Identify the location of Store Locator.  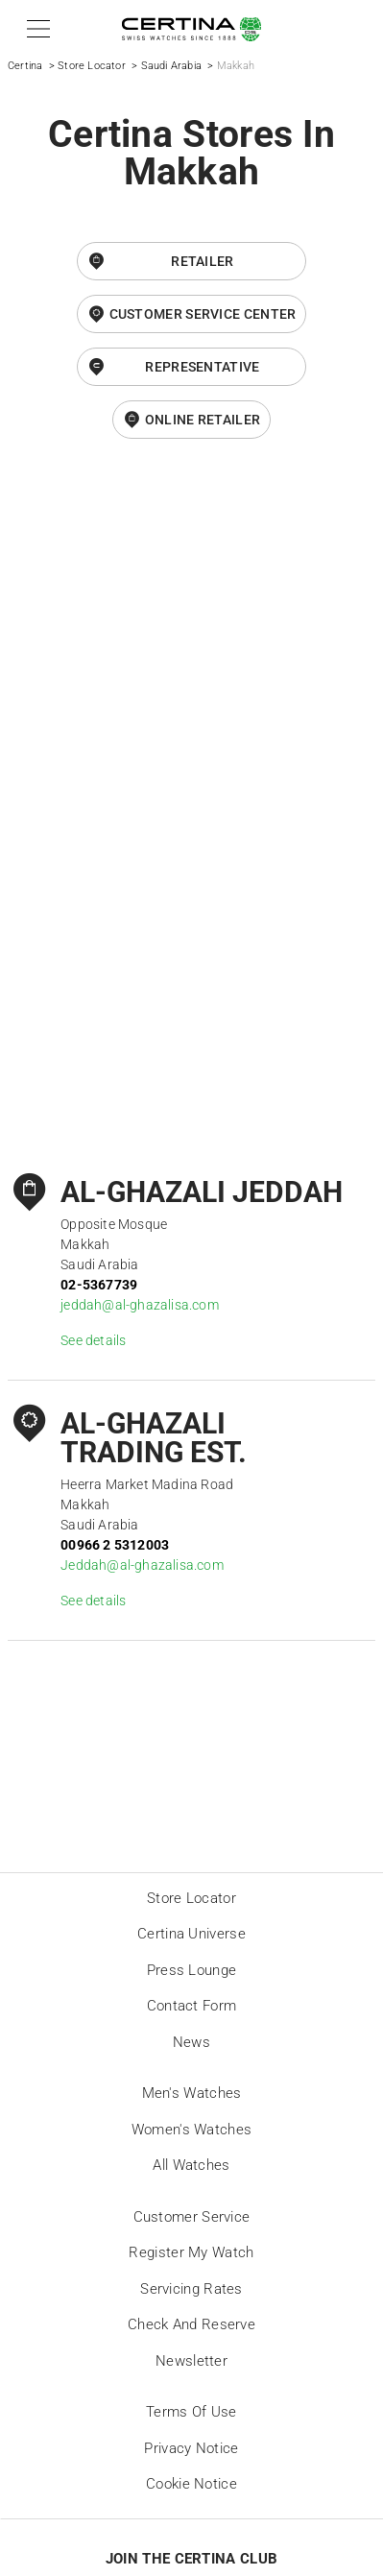
(92, 66).